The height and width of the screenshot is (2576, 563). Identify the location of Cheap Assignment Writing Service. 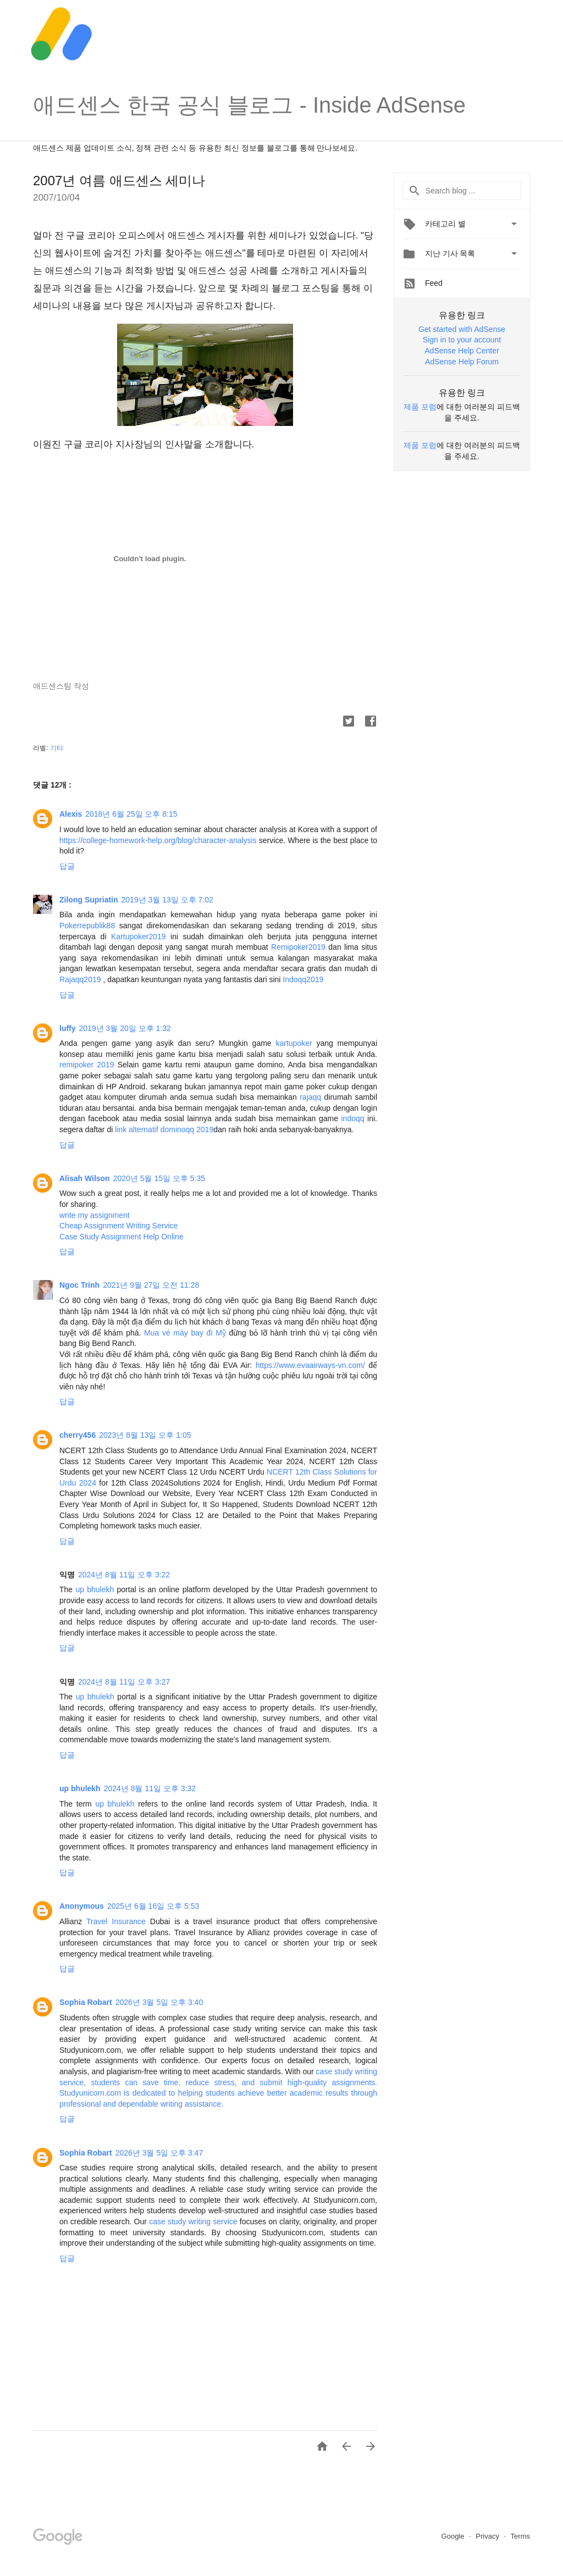
(118, 1225).